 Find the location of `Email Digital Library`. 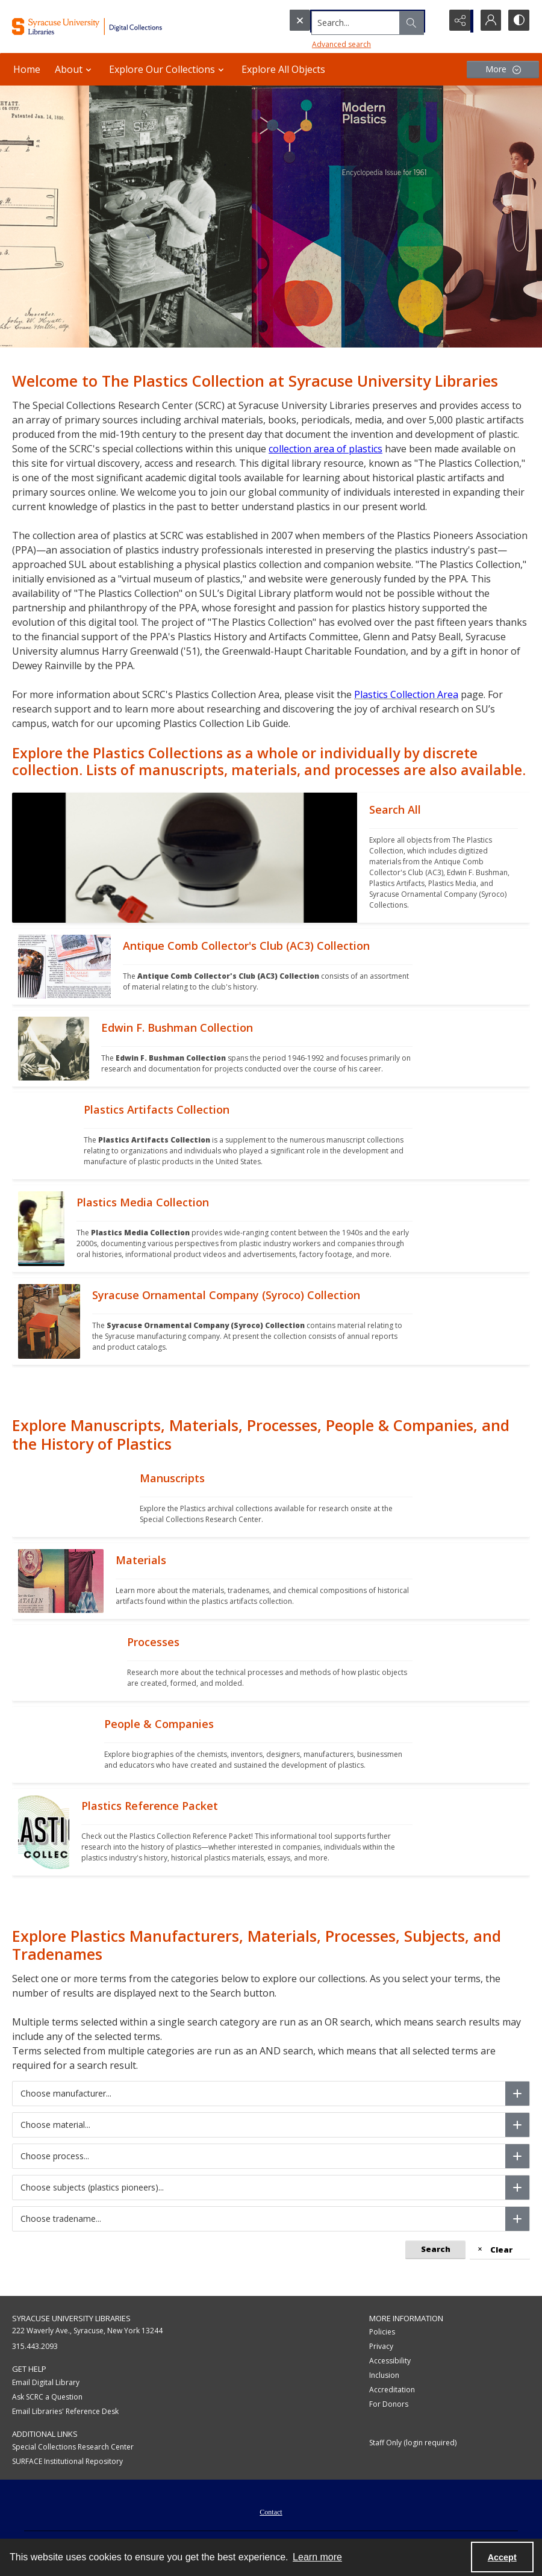

Email Digital Library is located at coordinates (45, 2382).